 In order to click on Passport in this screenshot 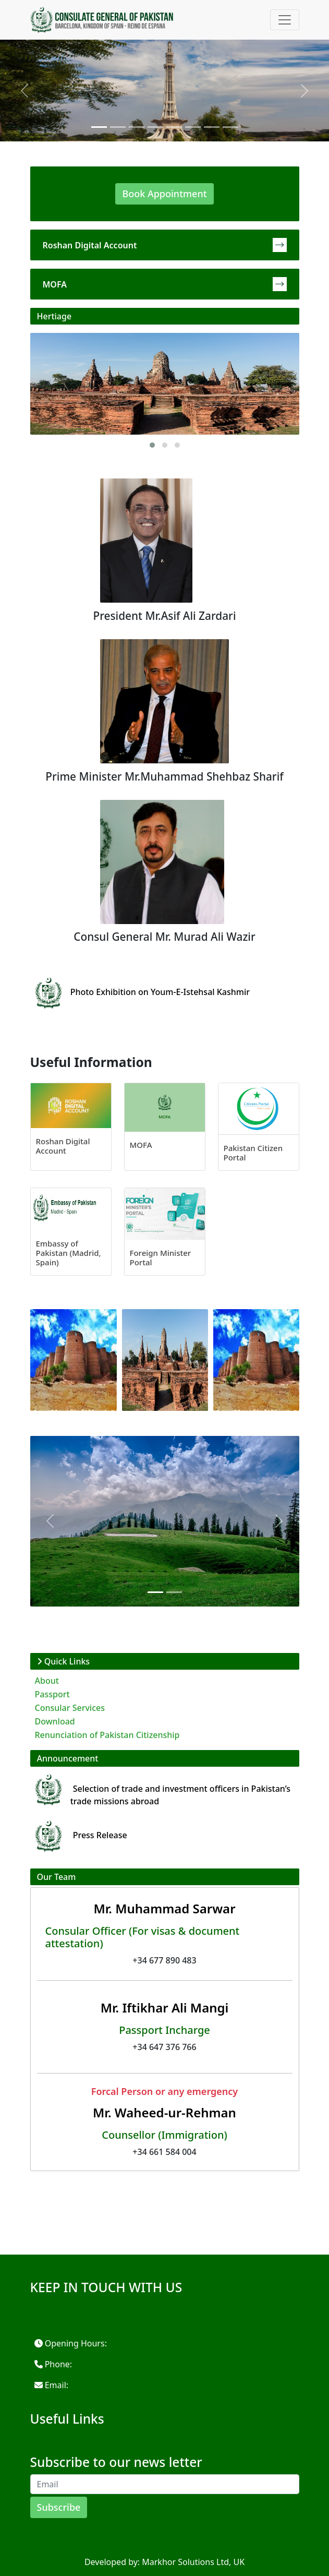, I will do `click(52, 1694)`.